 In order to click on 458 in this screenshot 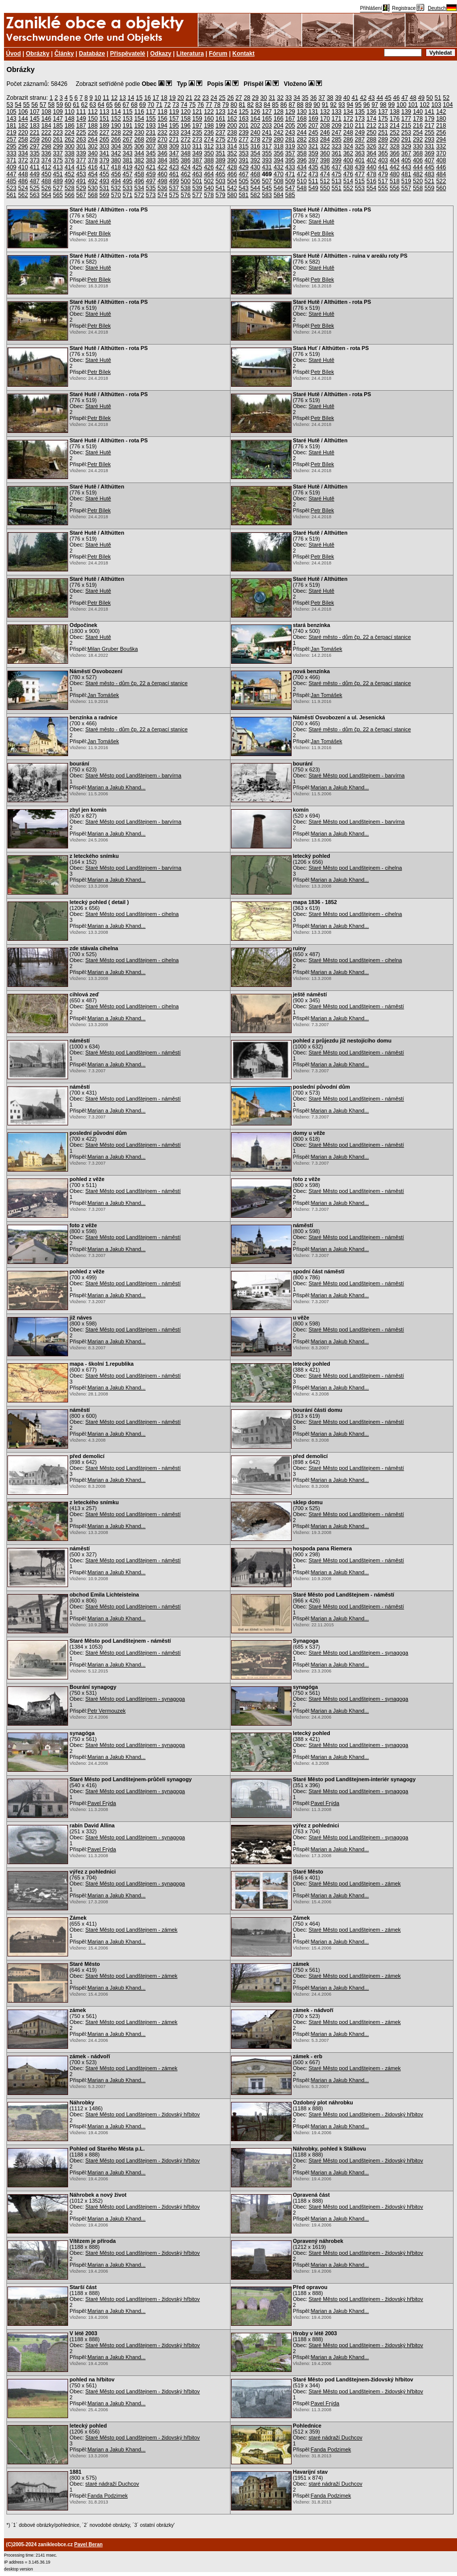, I will do `click(139, 174)`.